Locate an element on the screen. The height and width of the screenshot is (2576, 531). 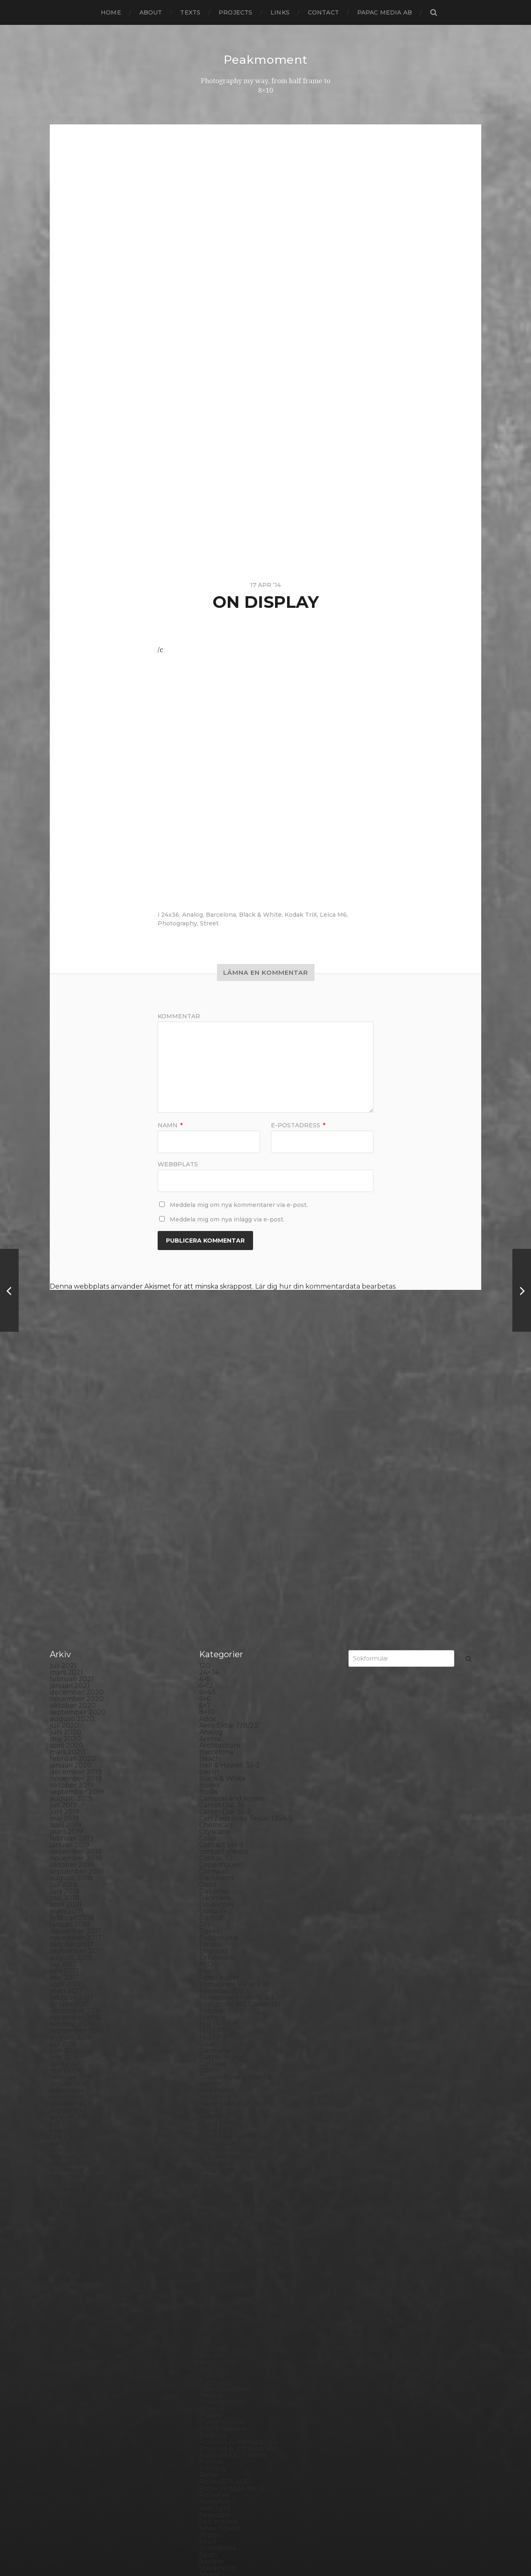
februari 2021 is located at coordinates (72, 1489).